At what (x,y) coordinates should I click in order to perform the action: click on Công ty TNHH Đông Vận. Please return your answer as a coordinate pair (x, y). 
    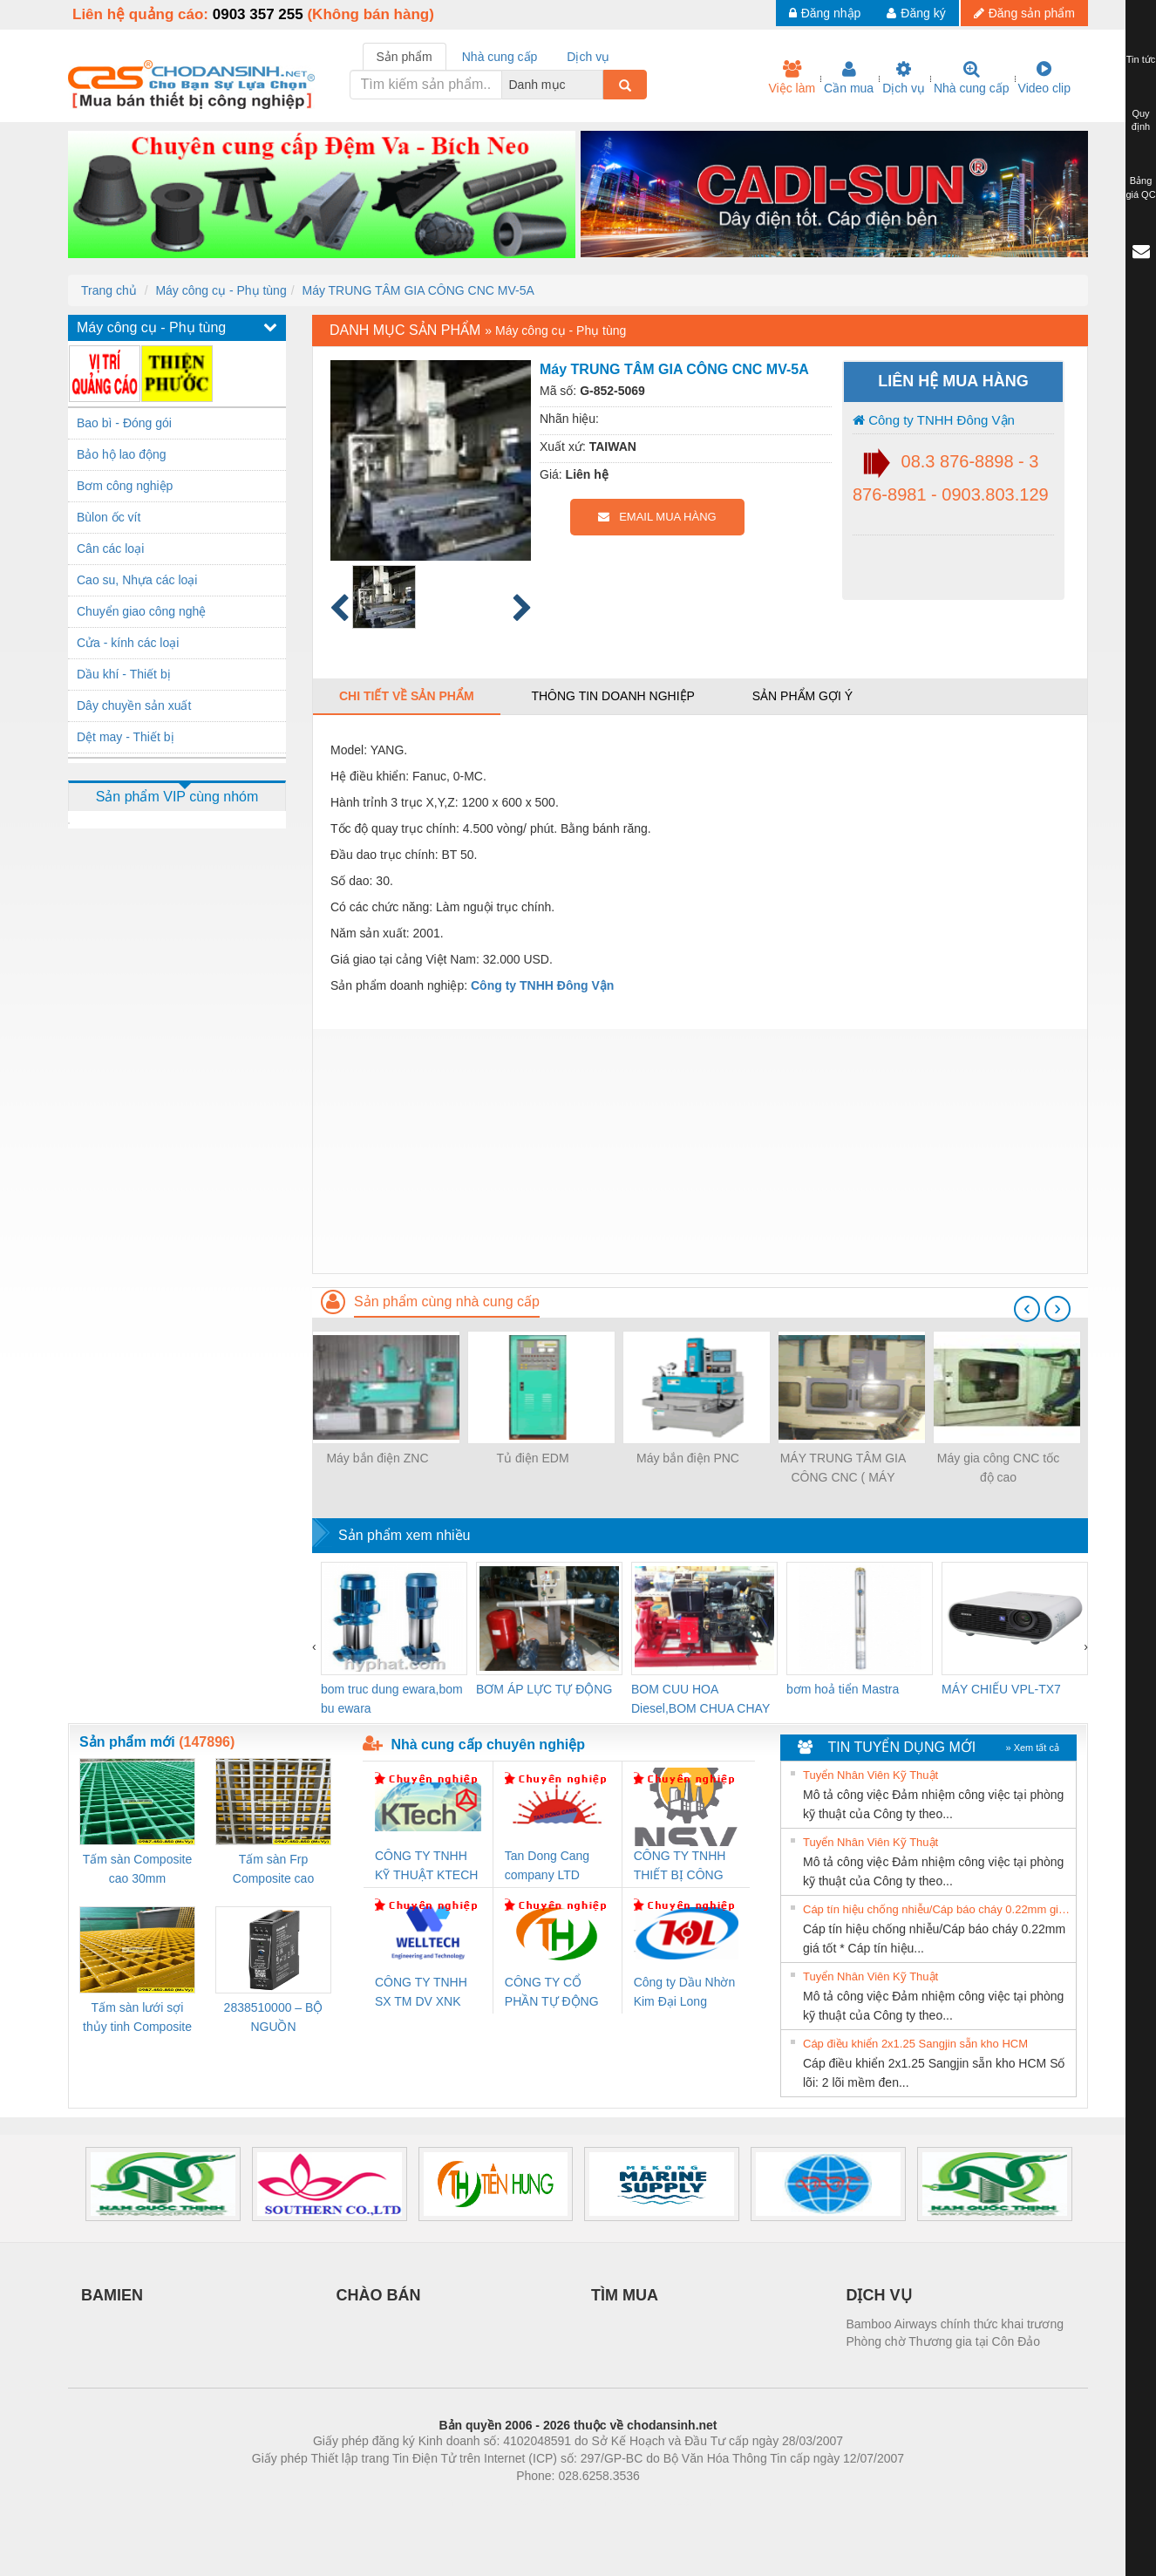
    Looking at the image, I should click on (934, 419).